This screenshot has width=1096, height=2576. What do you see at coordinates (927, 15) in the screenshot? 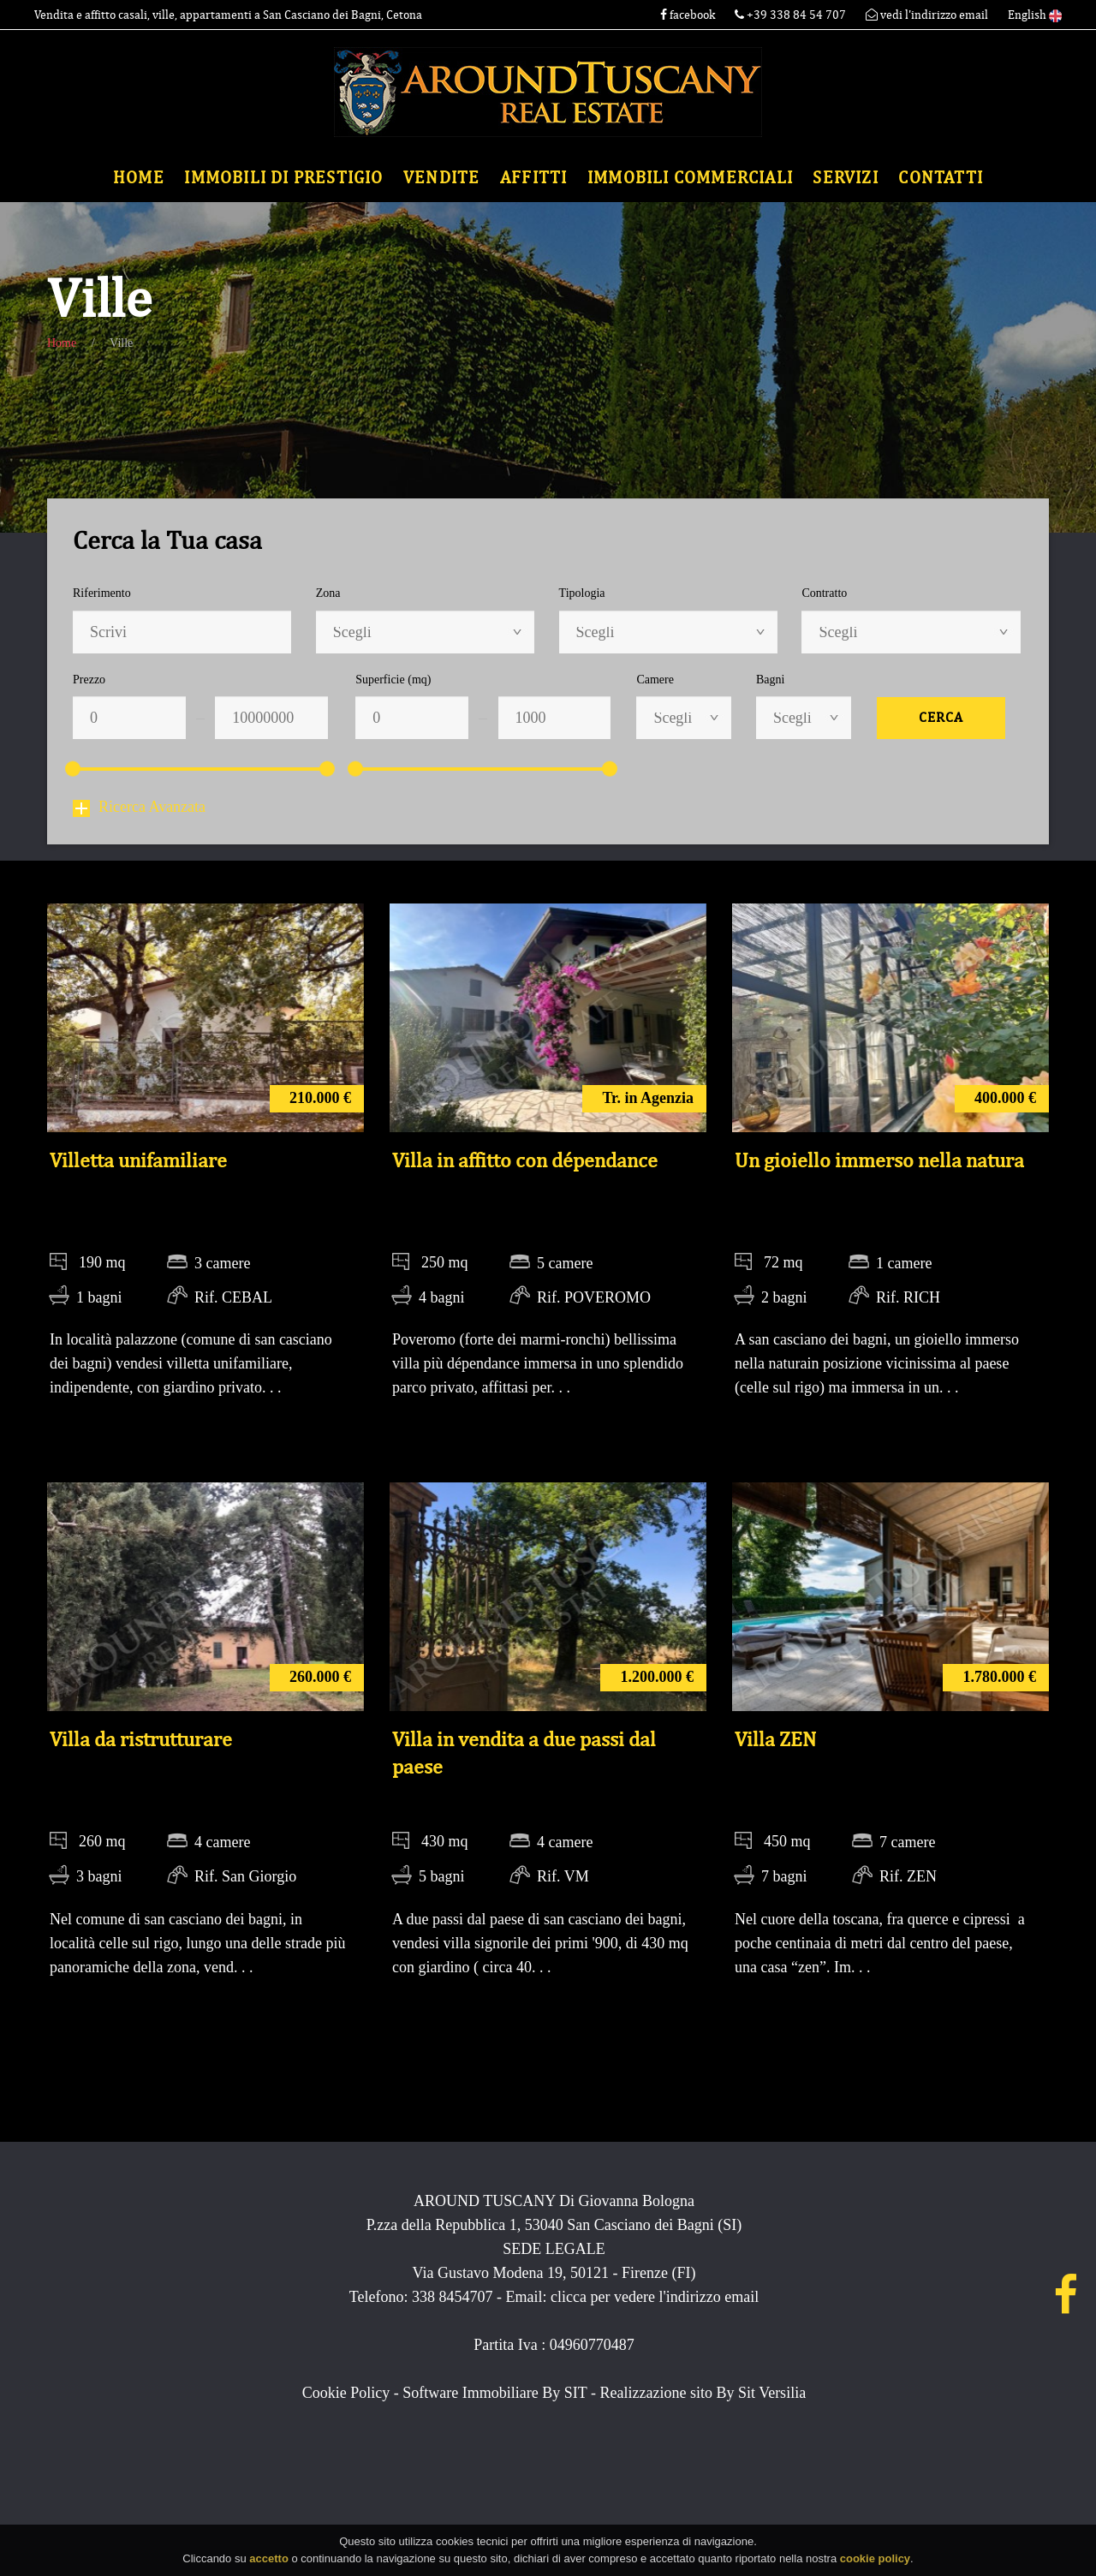
I see `vedi l'indirizzo email` at bounding box center [927, 15].